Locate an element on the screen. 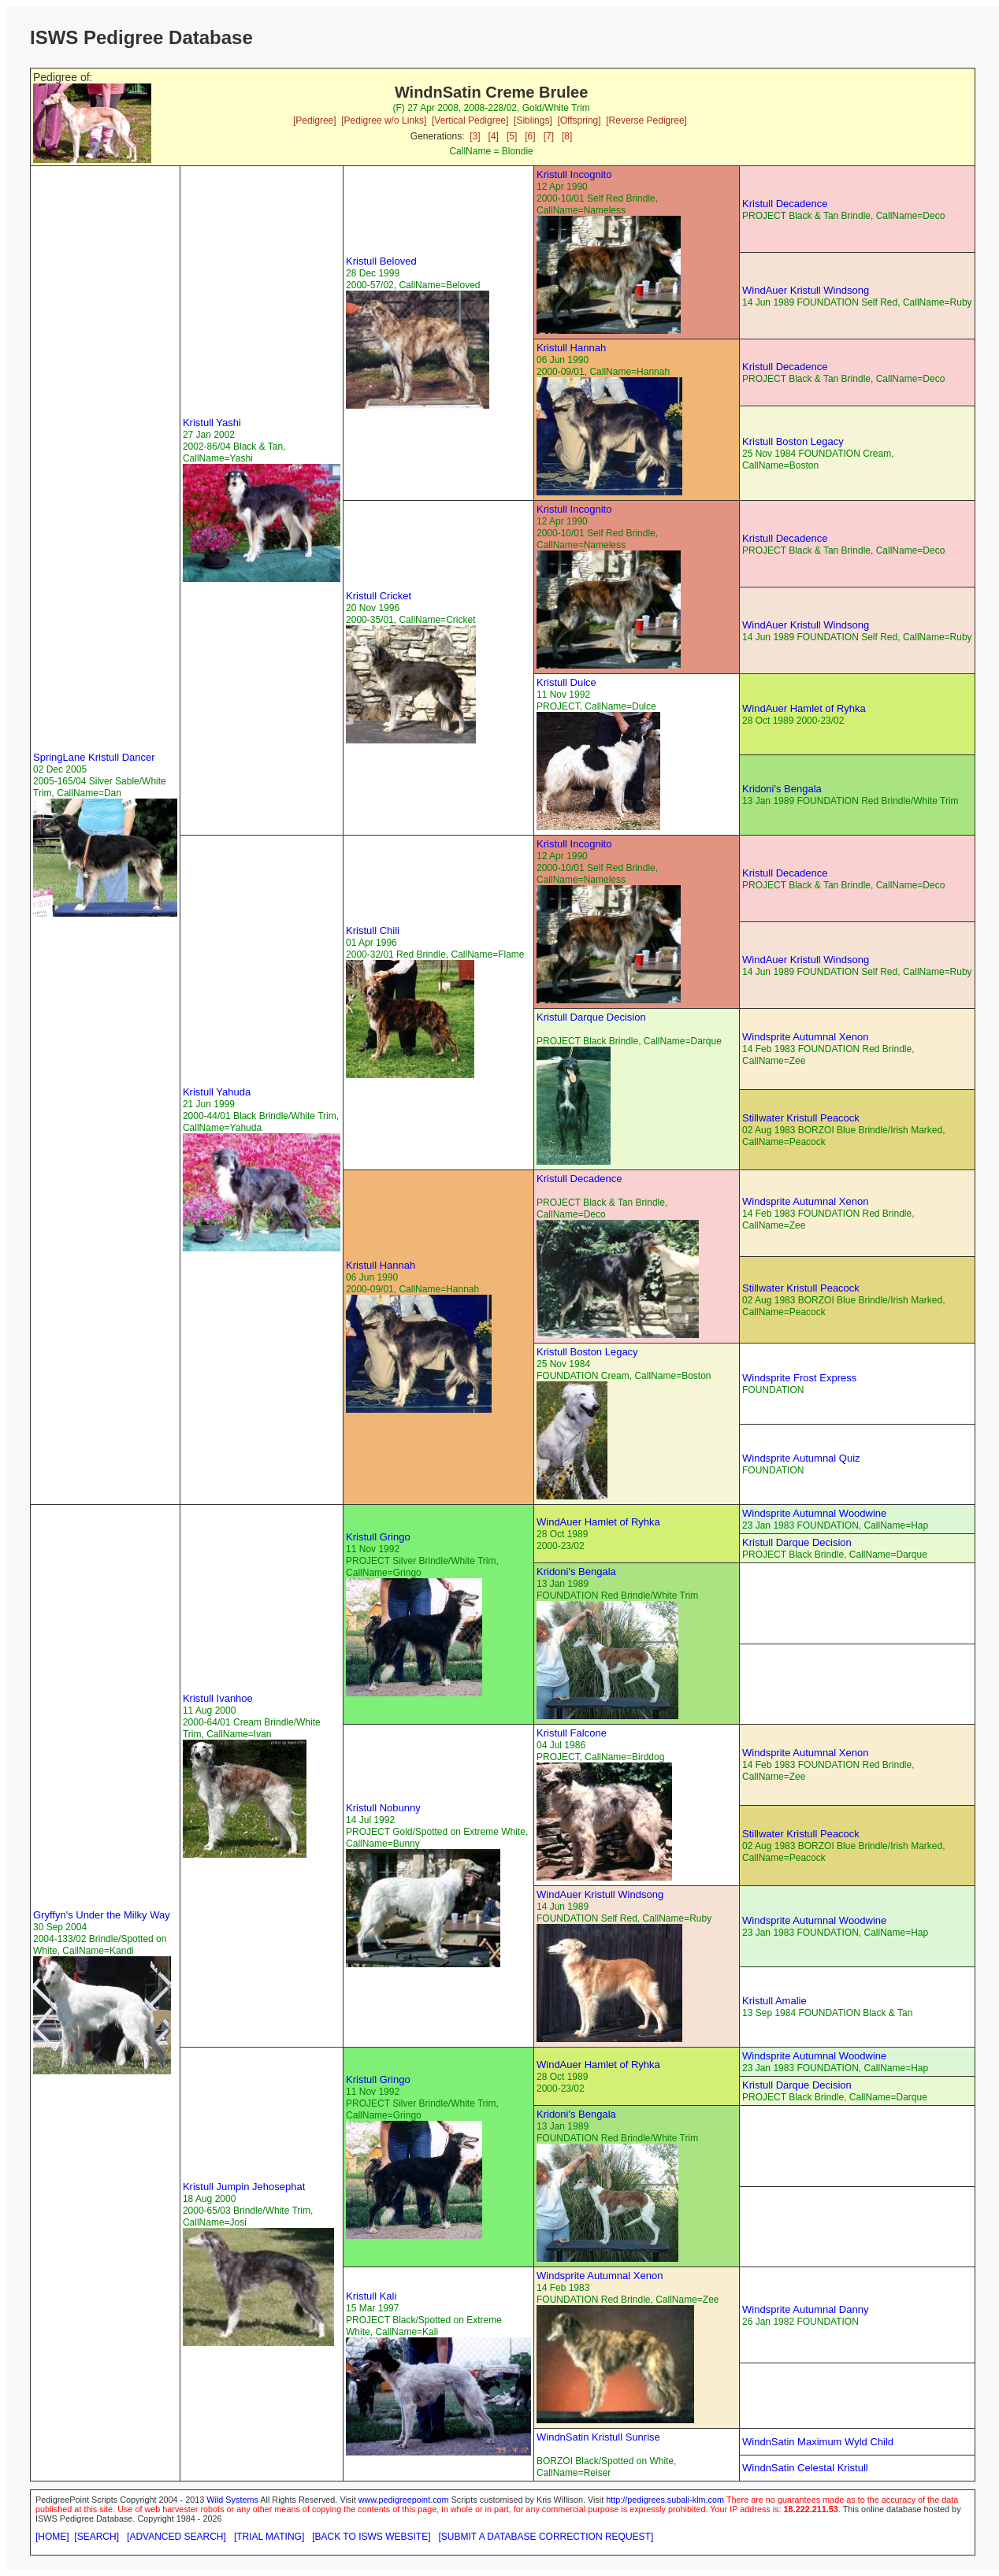  WindAuer Kristull Windsong is located at coordinates (805, 290).